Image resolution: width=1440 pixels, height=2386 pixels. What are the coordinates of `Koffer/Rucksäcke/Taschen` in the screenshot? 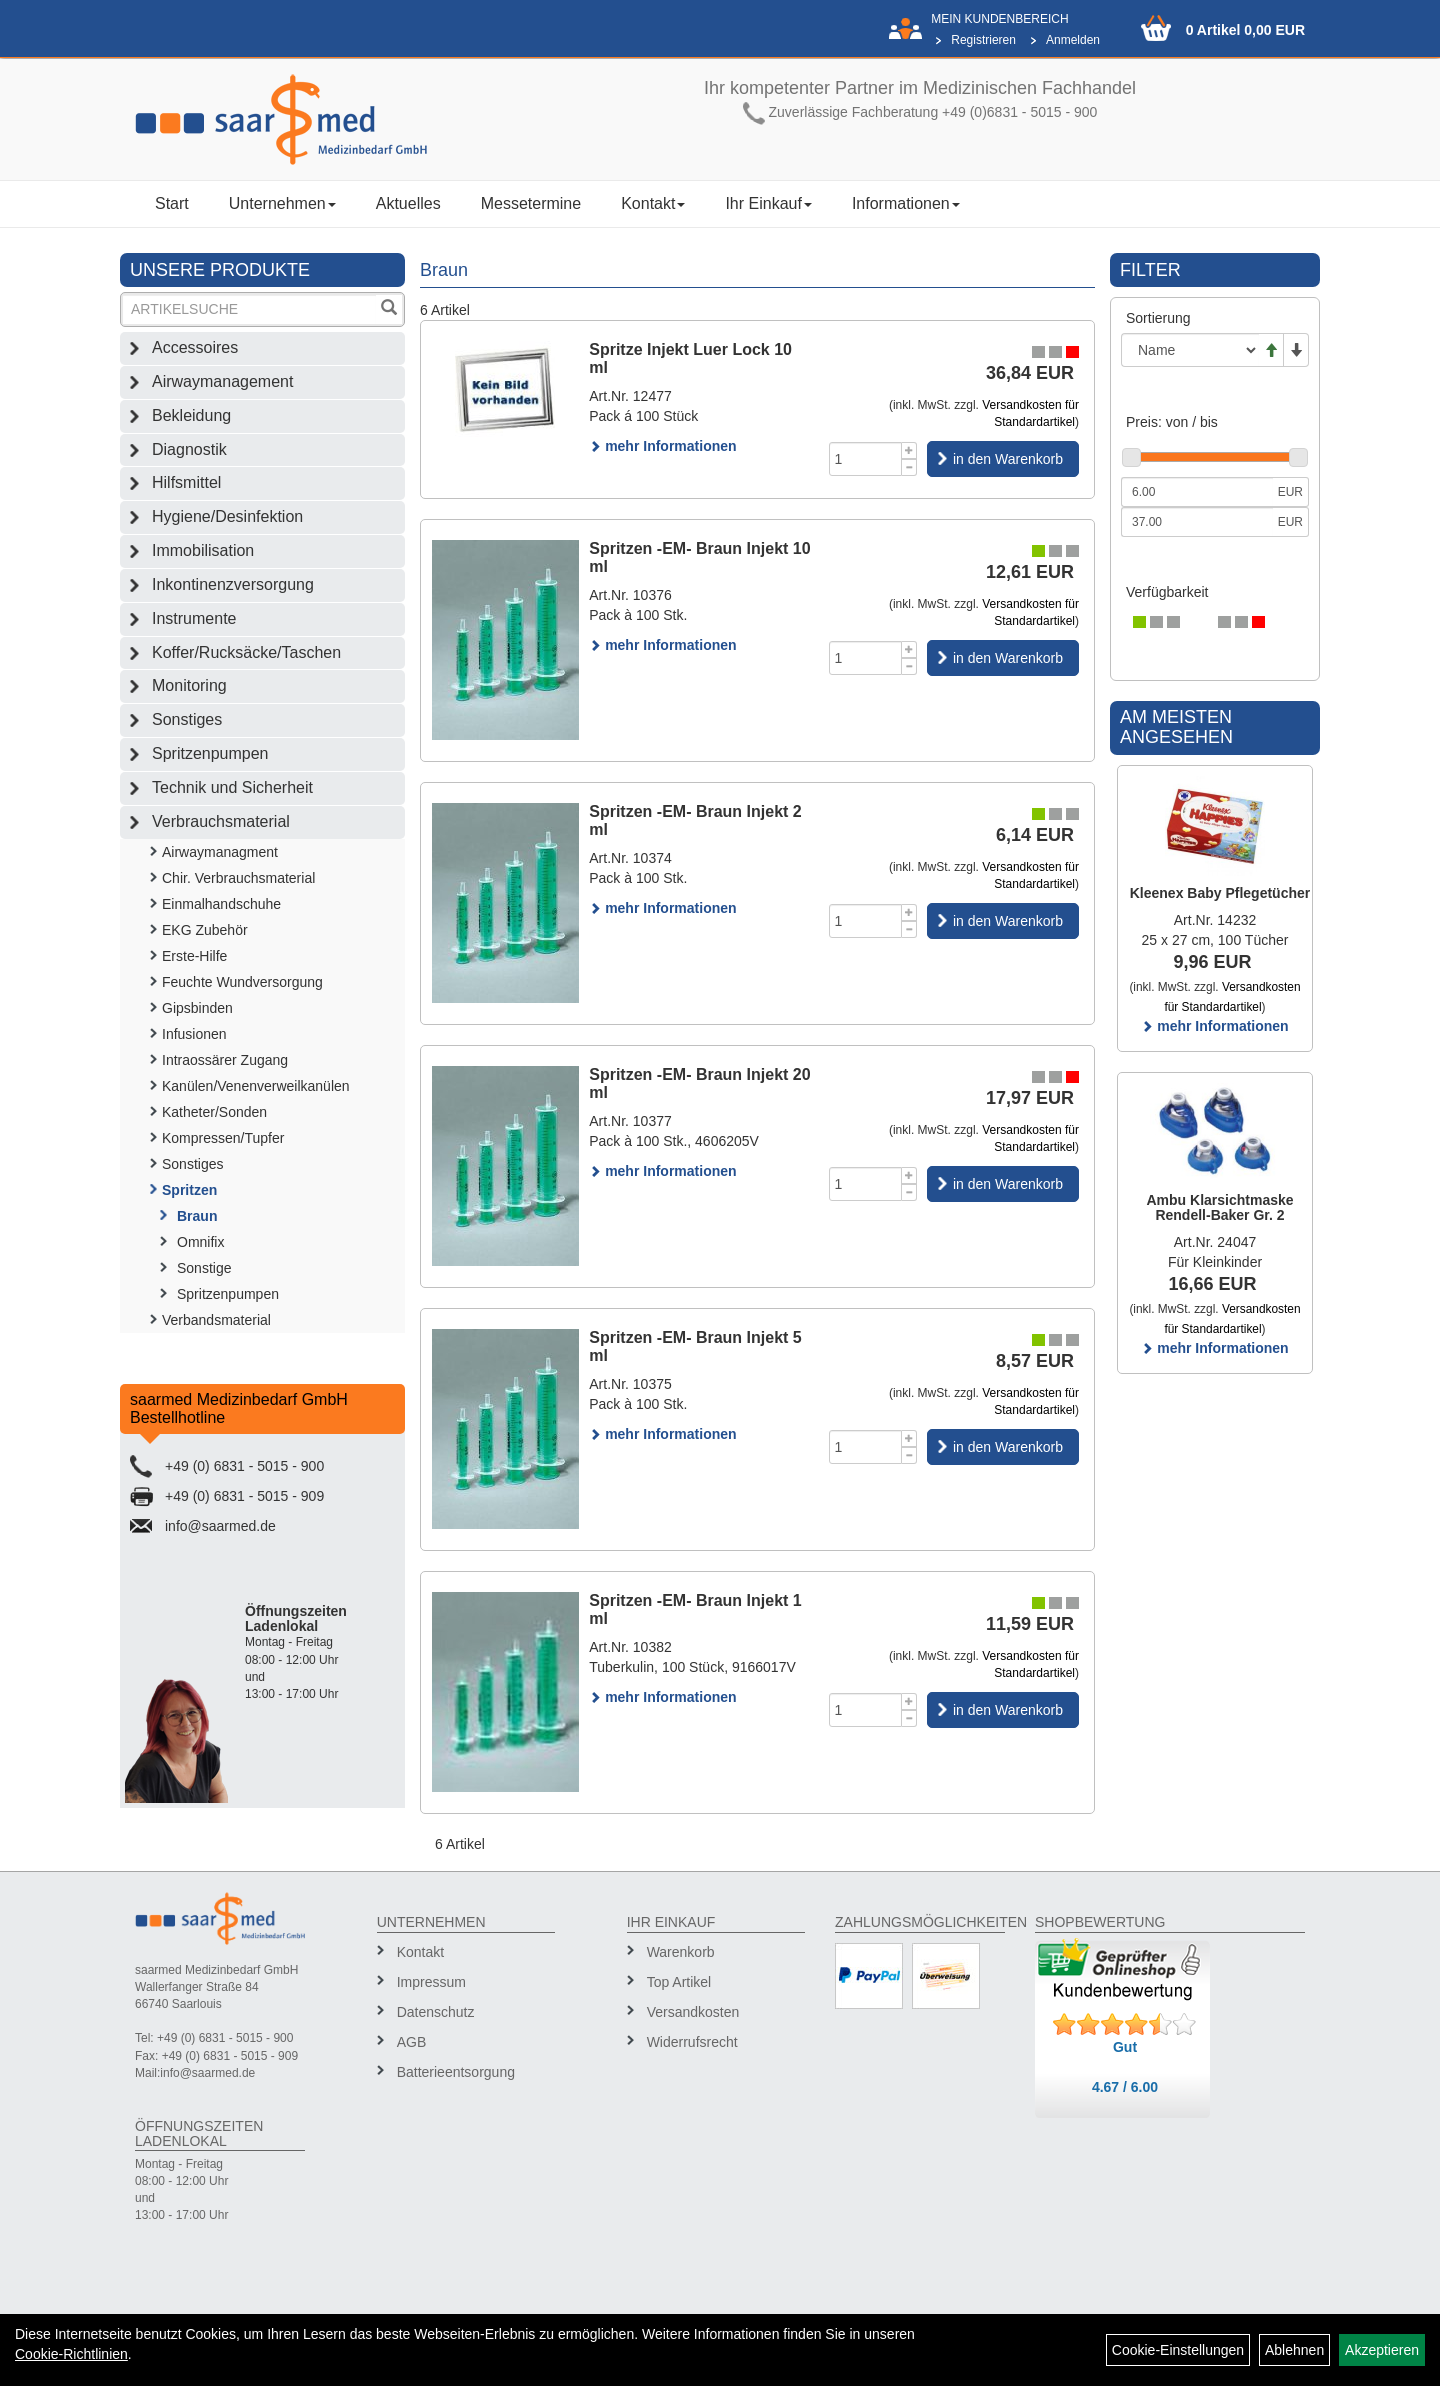 It's located at (246, 652).